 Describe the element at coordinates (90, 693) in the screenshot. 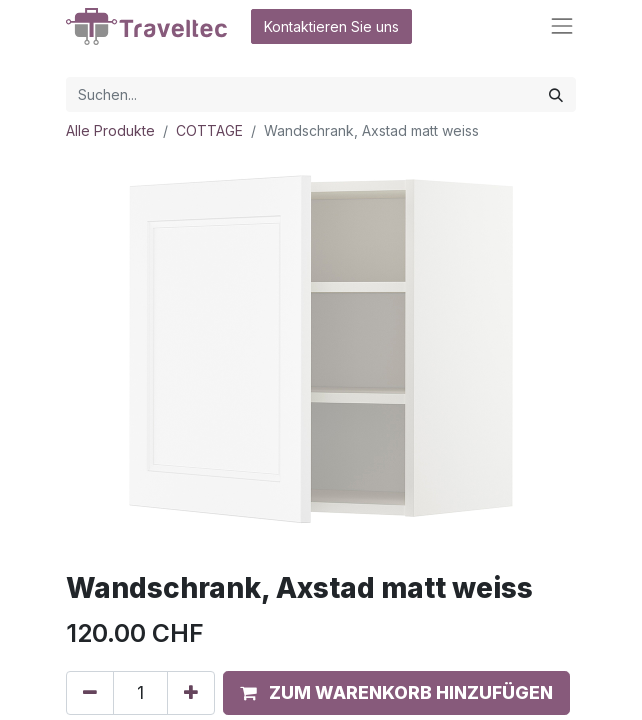

I see `[Entfernen]` at that location.